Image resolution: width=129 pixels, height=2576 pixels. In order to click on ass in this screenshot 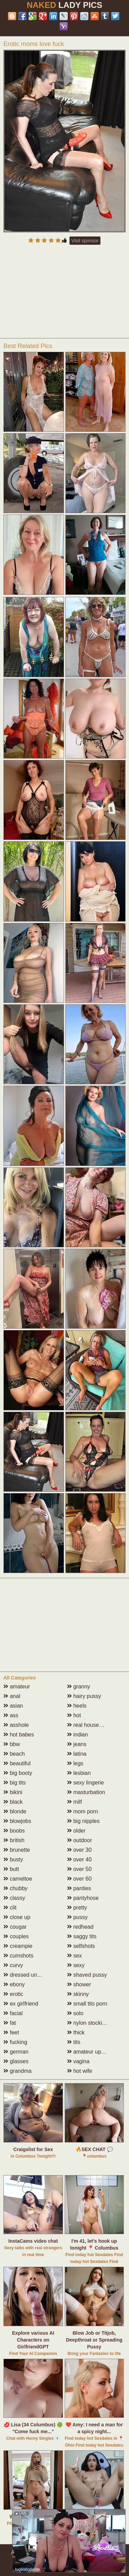, I will do `click(10, 1715)`.